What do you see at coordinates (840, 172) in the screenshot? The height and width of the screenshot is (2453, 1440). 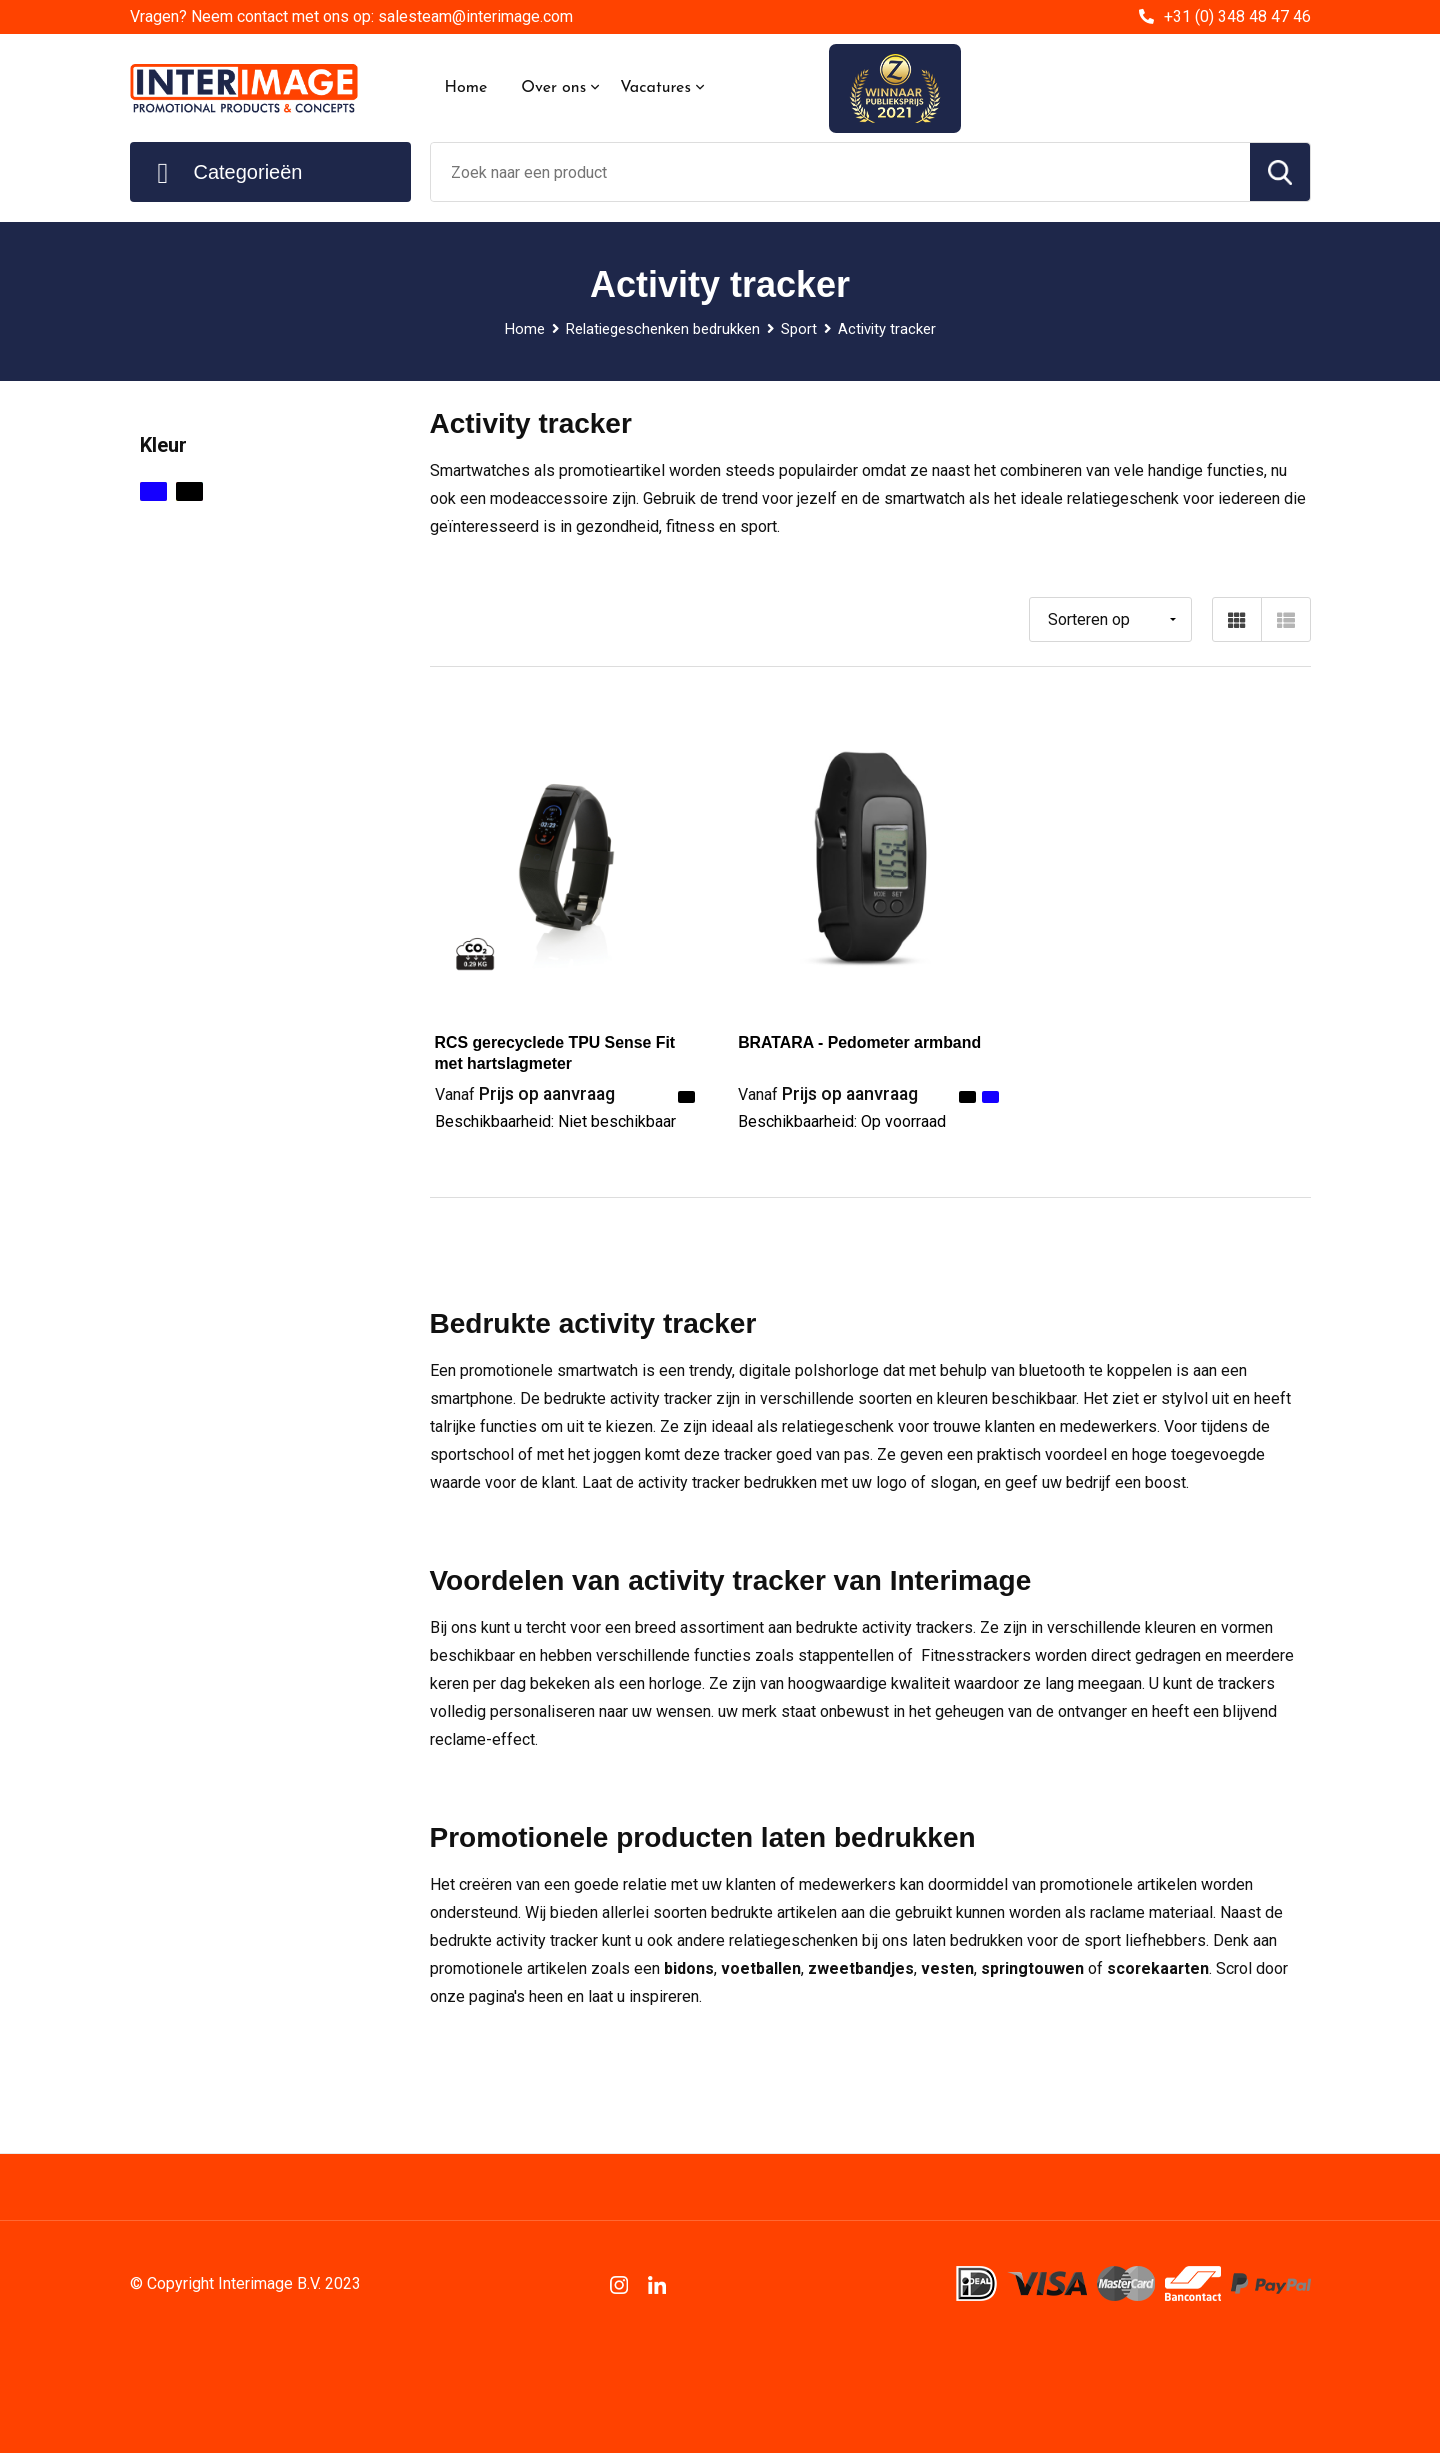 I see `[combobox]` at bounding box center [840, 172].